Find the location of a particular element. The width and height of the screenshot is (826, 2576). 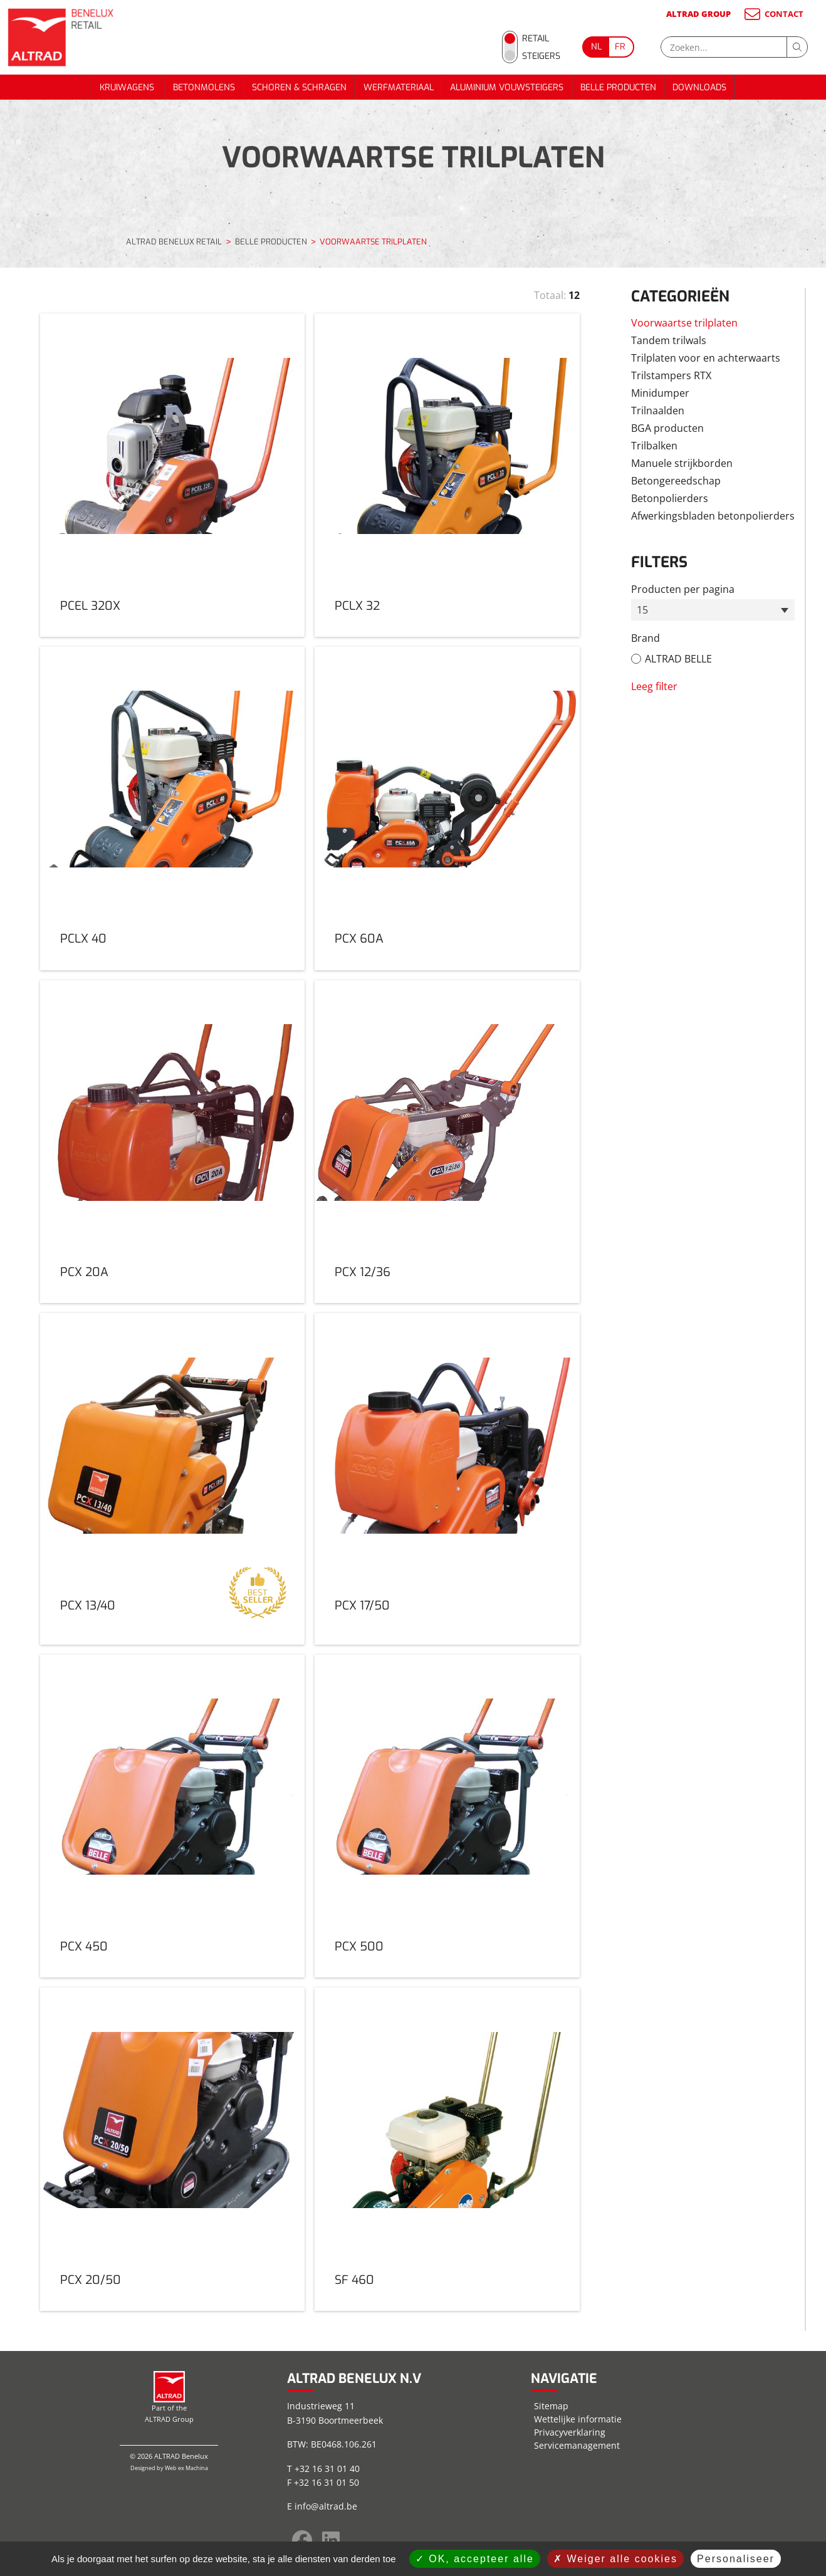

Steigers is located at coordinates (541, 56).